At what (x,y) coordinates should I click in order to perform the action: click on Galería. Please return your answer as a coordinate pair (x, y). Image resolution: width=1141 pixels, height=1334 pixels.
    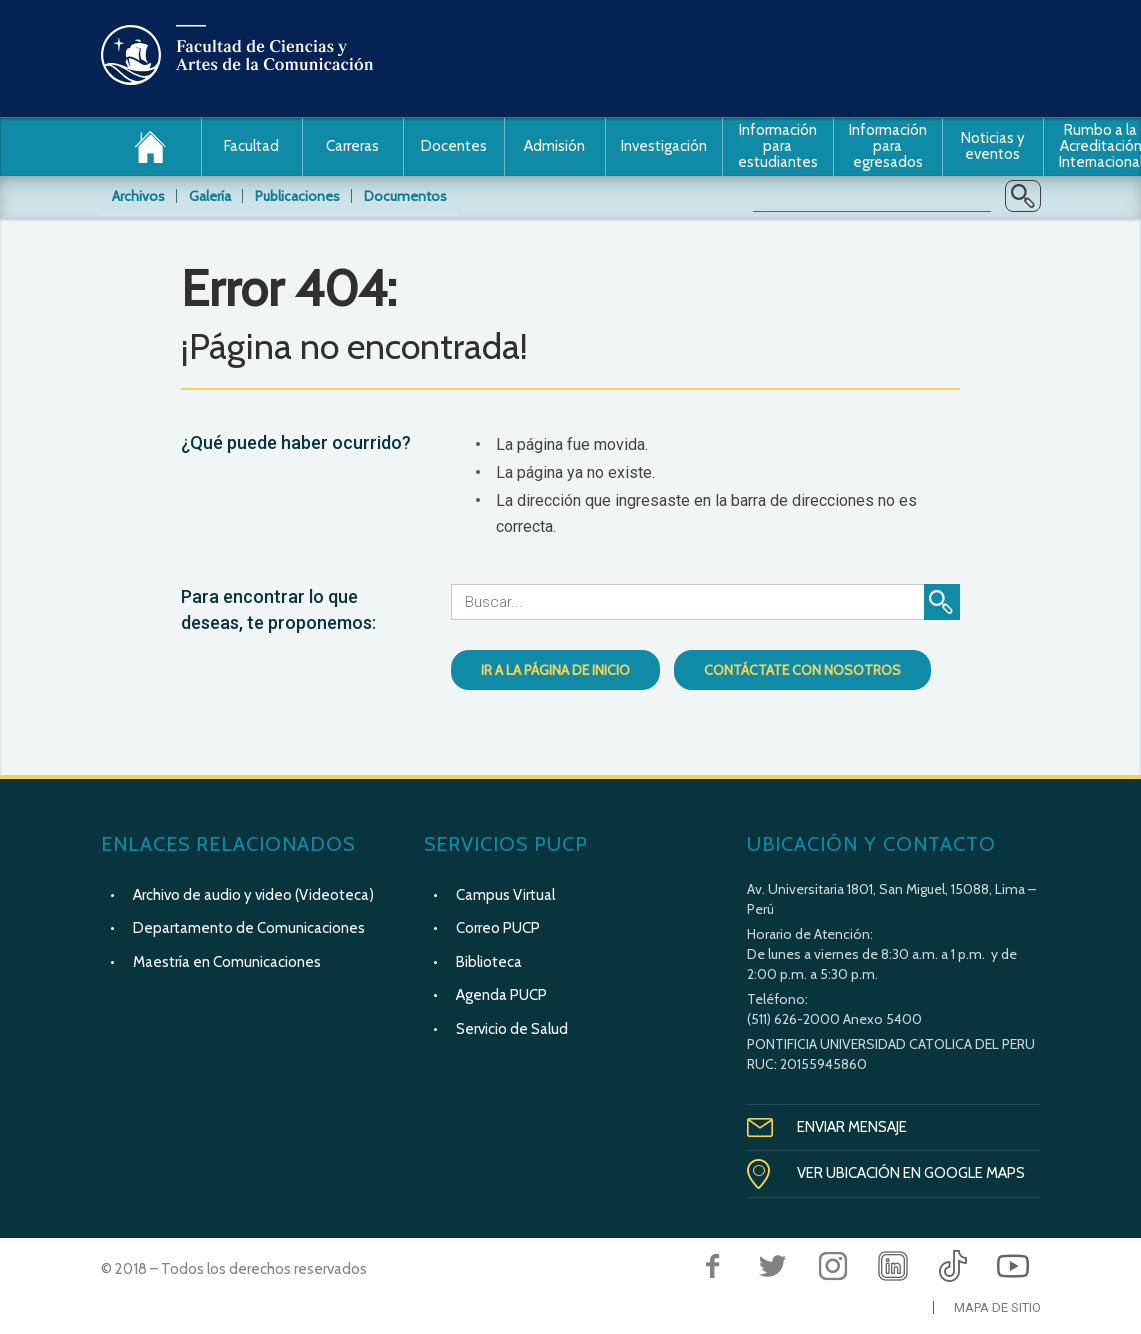
    Looking at the image, I should click on (210, 196).